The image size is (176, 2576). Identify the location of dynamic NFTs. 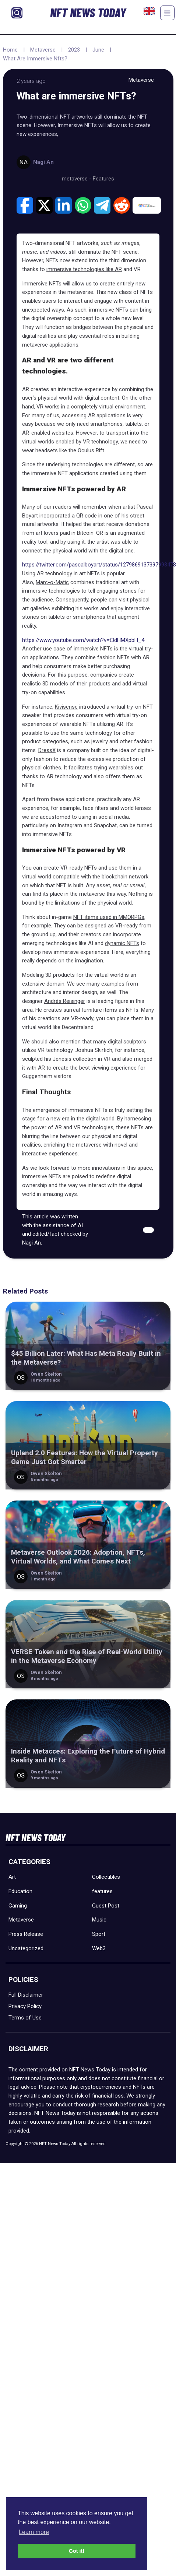
(122, 943).